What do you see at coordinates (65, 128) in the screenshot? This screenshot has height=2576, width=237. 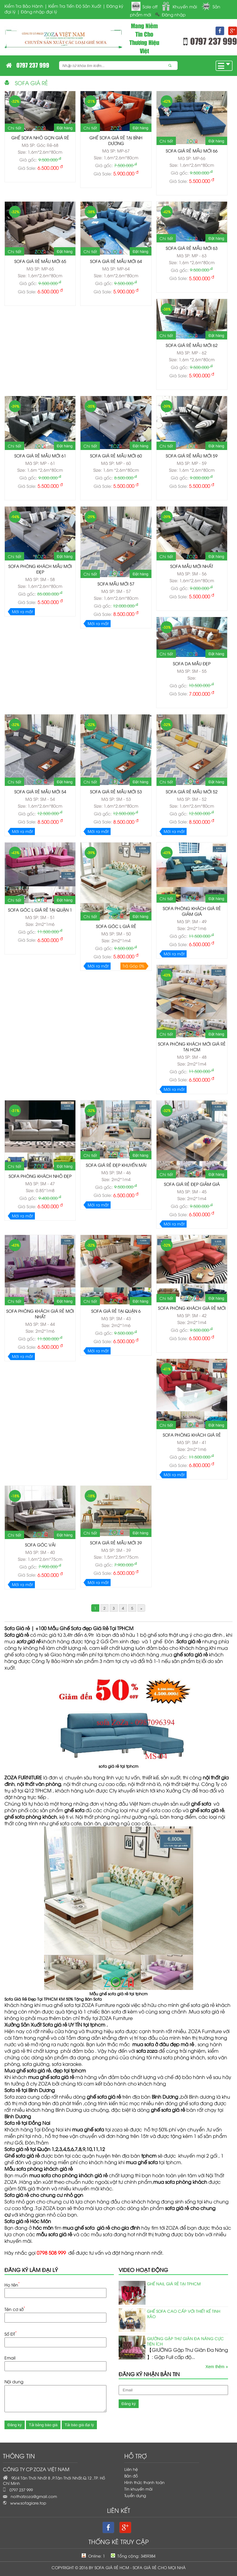 I see `Đặt hàng` at bounding box center [65, 128].